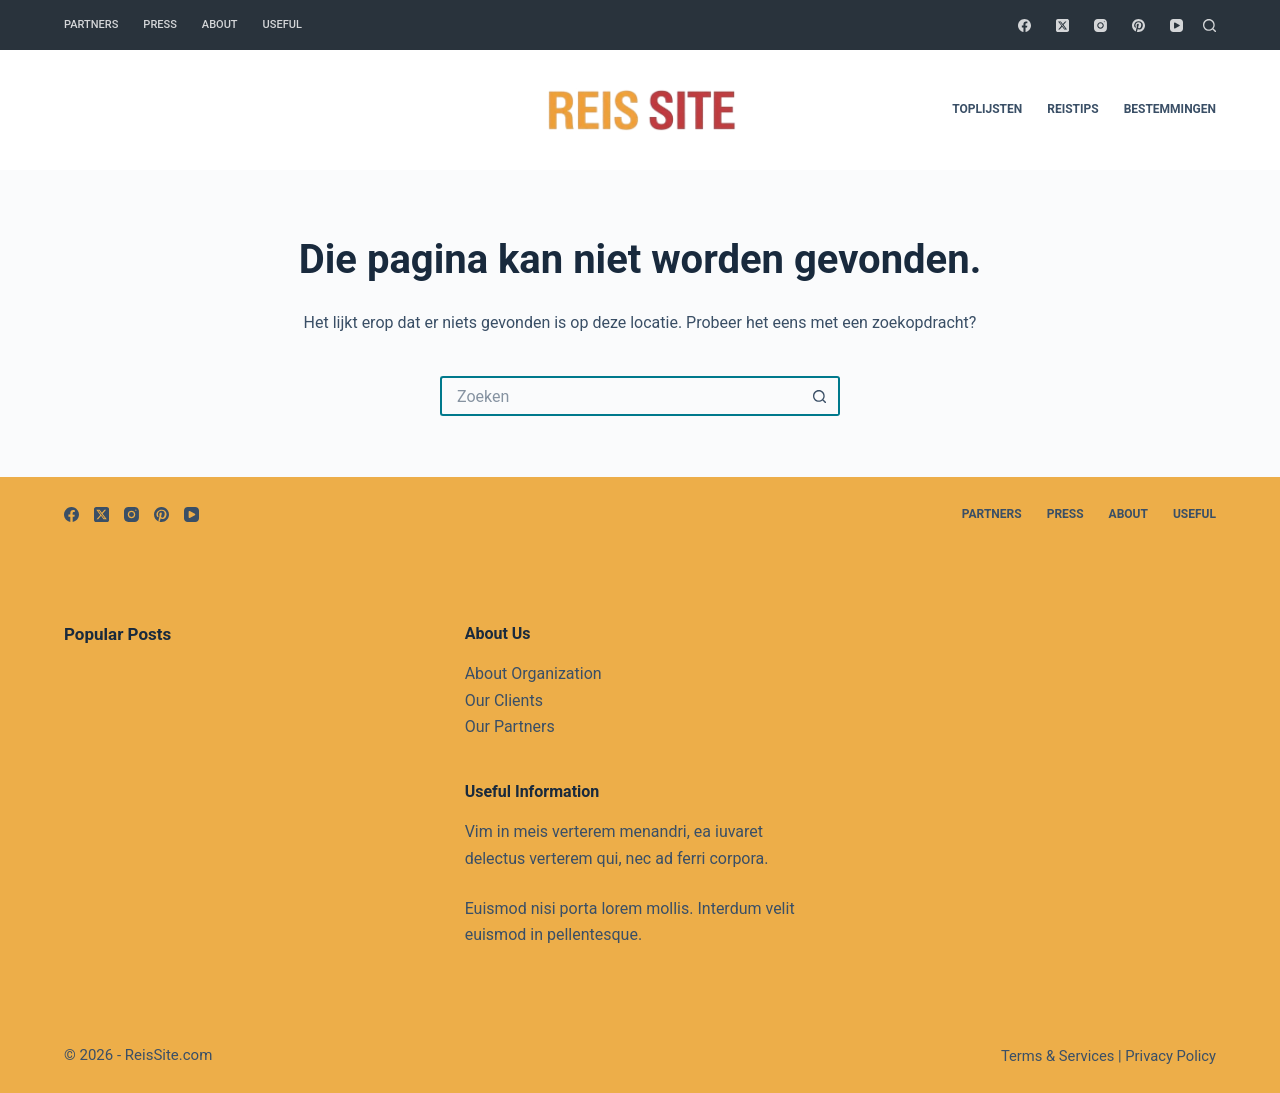  Describe the element at coordinates (220, 24) in the screenshot. I see `About` at that location.